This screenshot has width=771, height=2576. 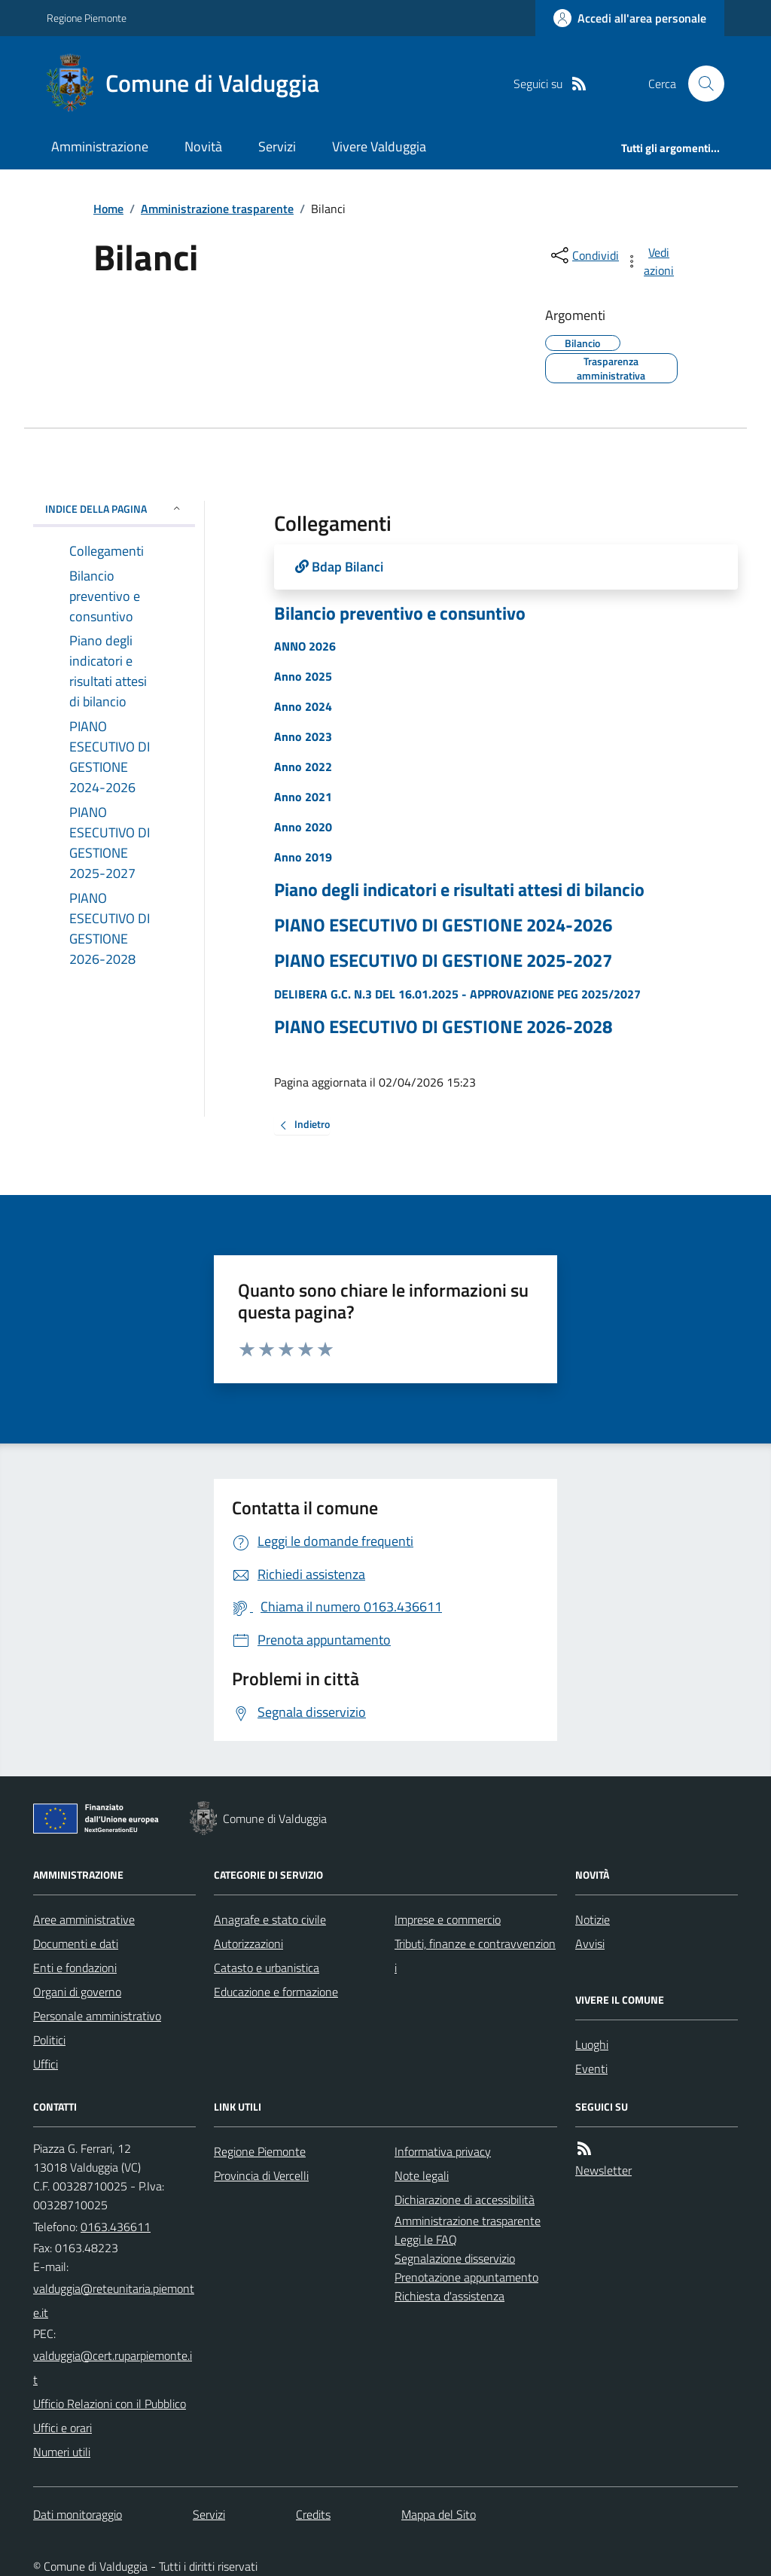 I want to click on Anno 2020, so click(x=303, y=827).